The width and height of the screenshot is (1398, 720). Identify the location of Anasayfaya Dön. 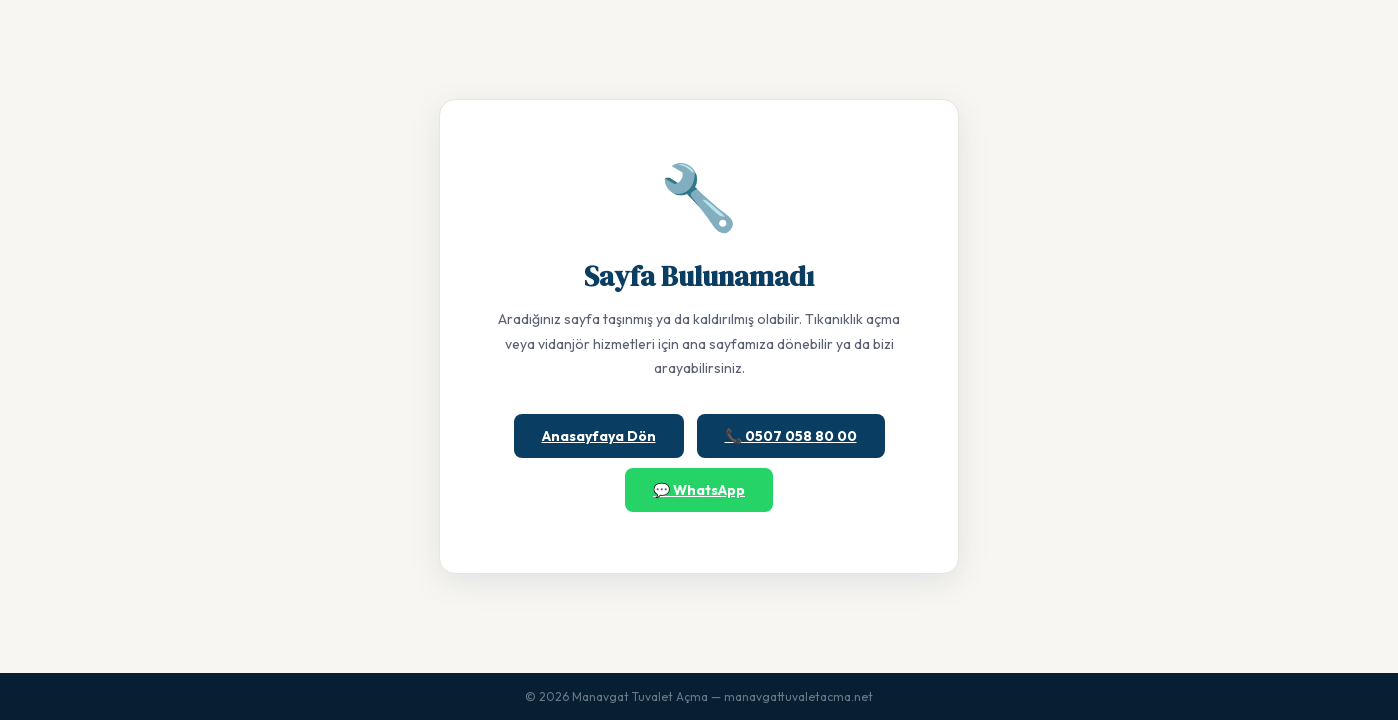
(599, 436).